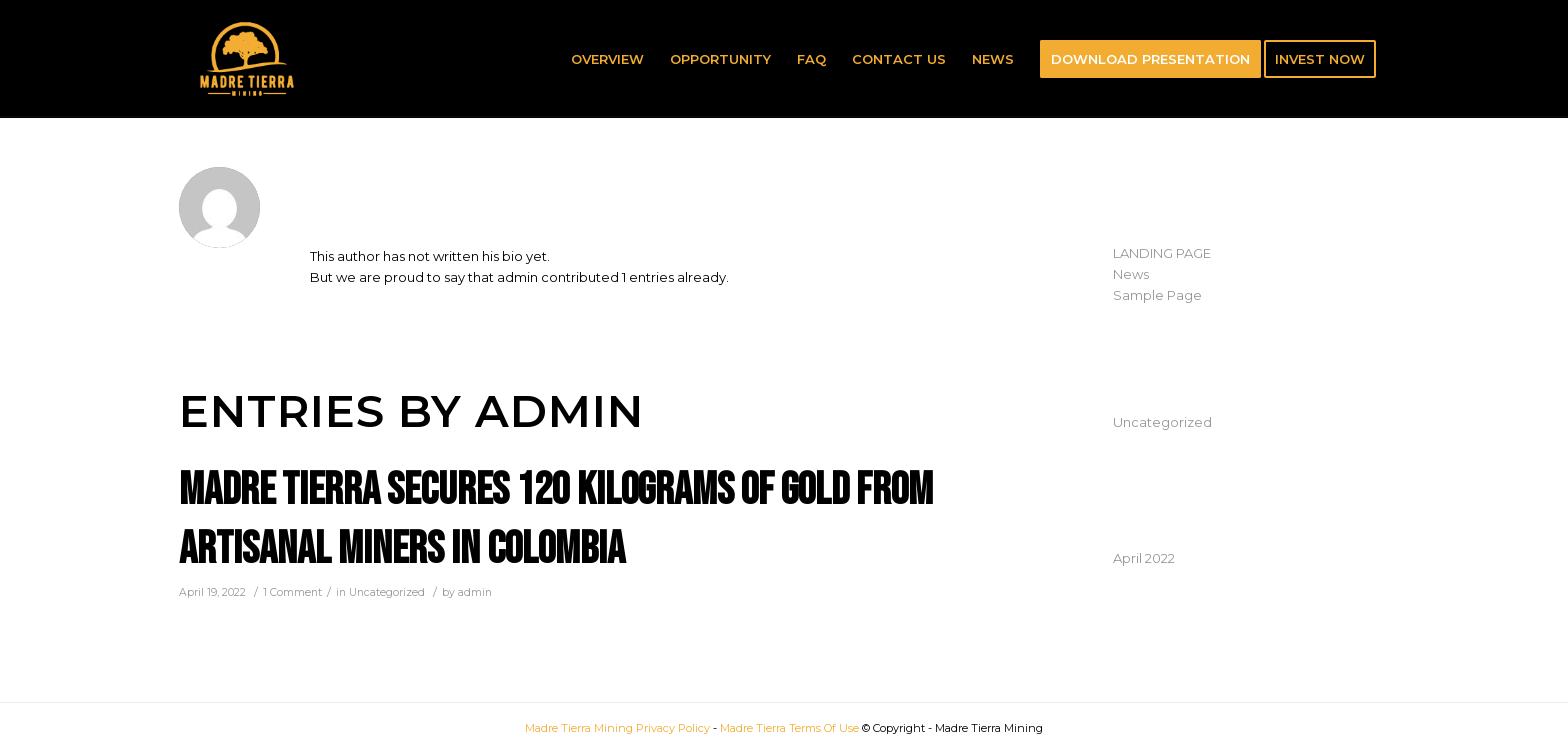 The image size is (1568, 754). I want to click on News, so click(1131, 274).